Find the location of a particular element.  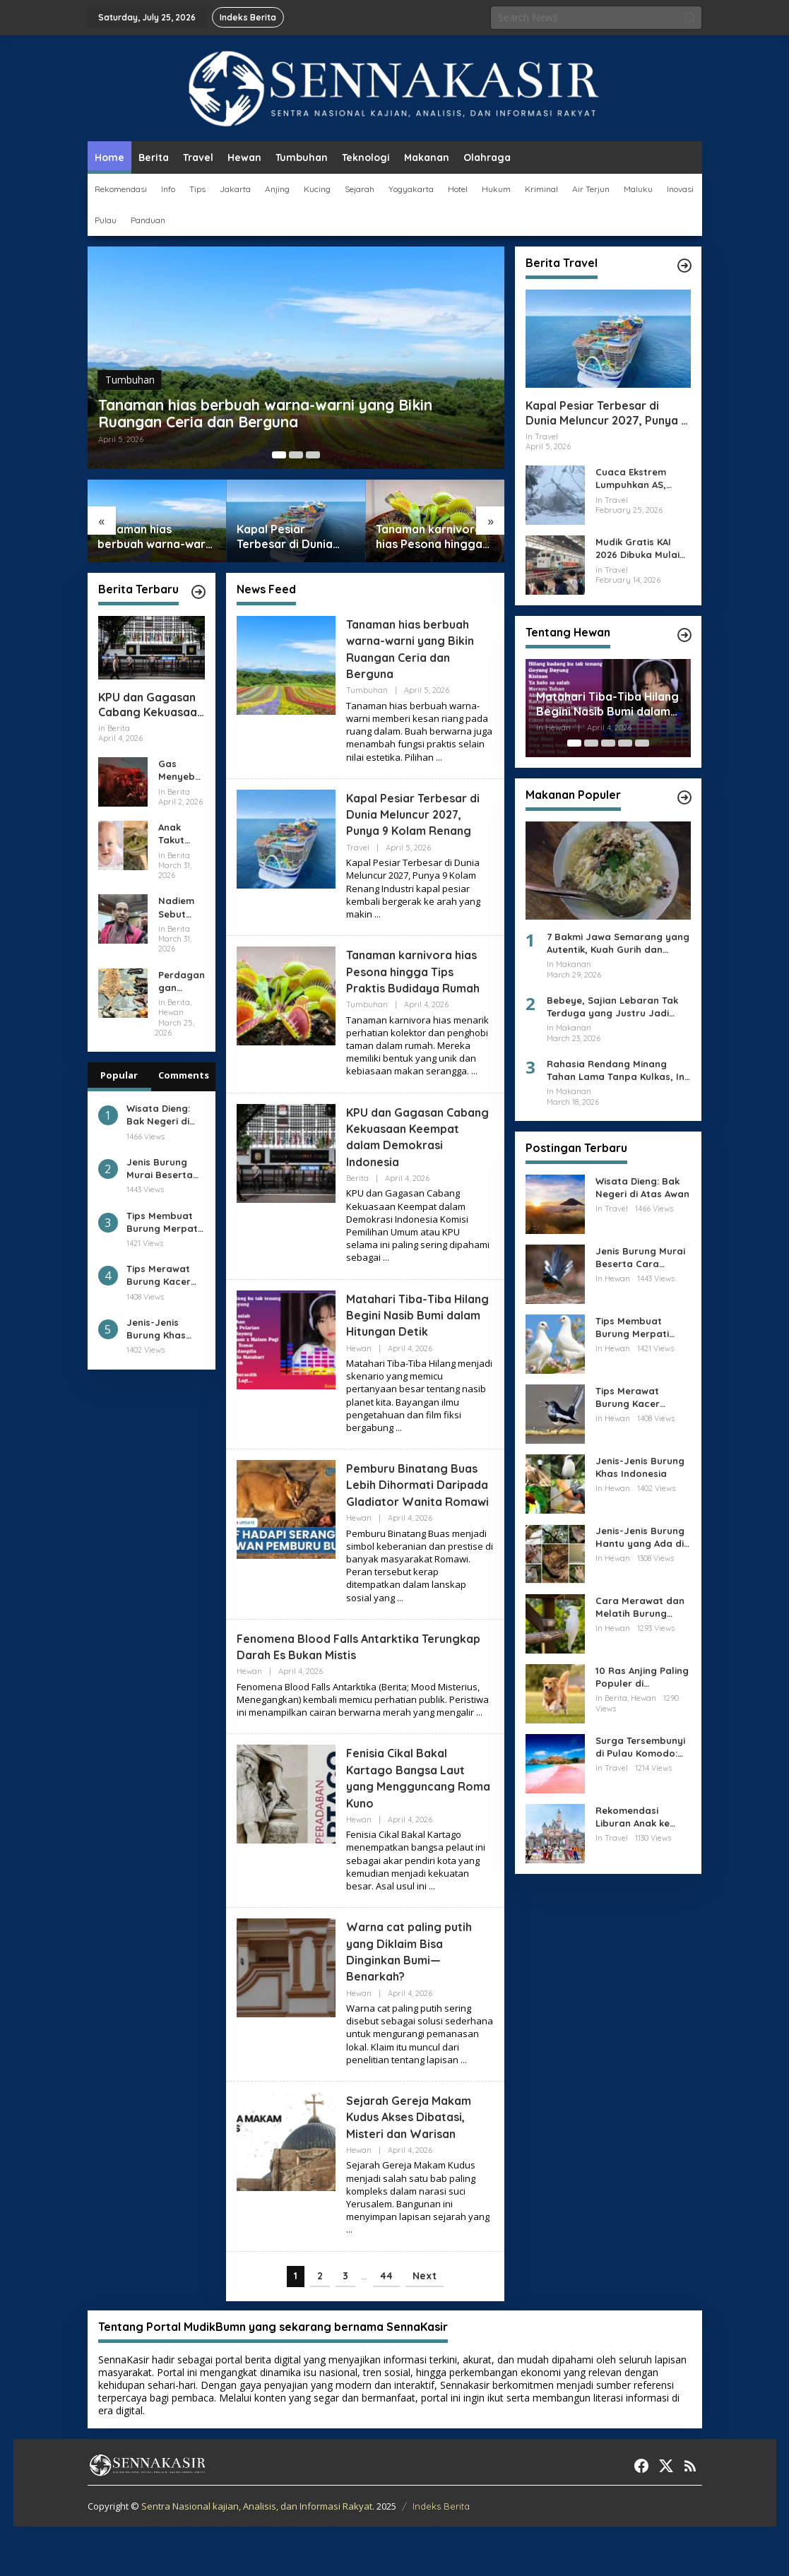

Nadiem Sebut Ada Jaksa Kawal Chromebook, Polemik Pengadaan Kian Terbuka is located at coordinates (179, 907).